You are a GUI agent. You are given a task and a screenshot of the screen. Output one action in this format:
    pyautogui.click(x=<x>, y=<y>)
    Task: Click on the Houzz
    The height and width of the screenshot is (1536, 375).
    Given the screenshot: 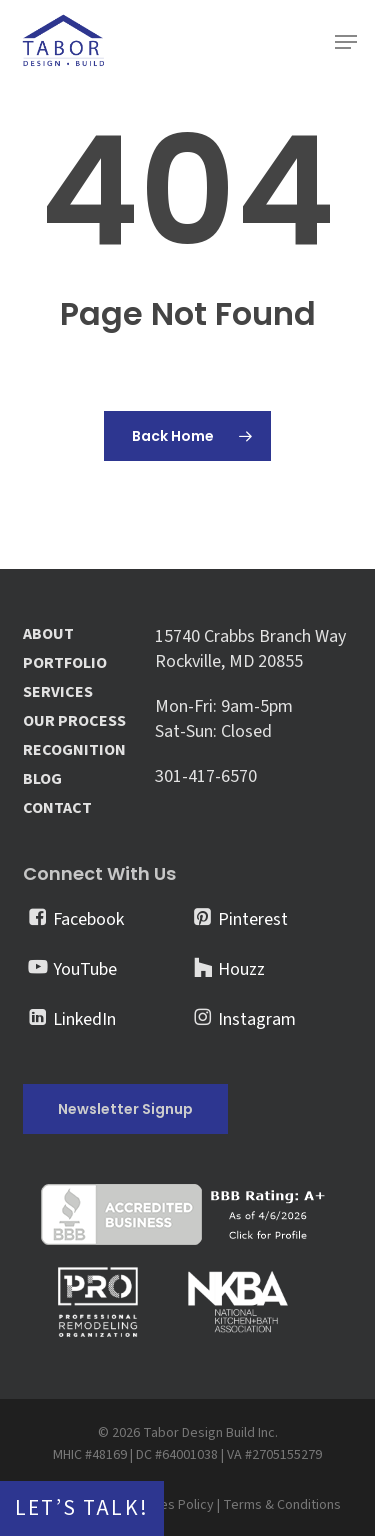 What is the action you would take?
    pyautogui.click(x=241, y=969)
    